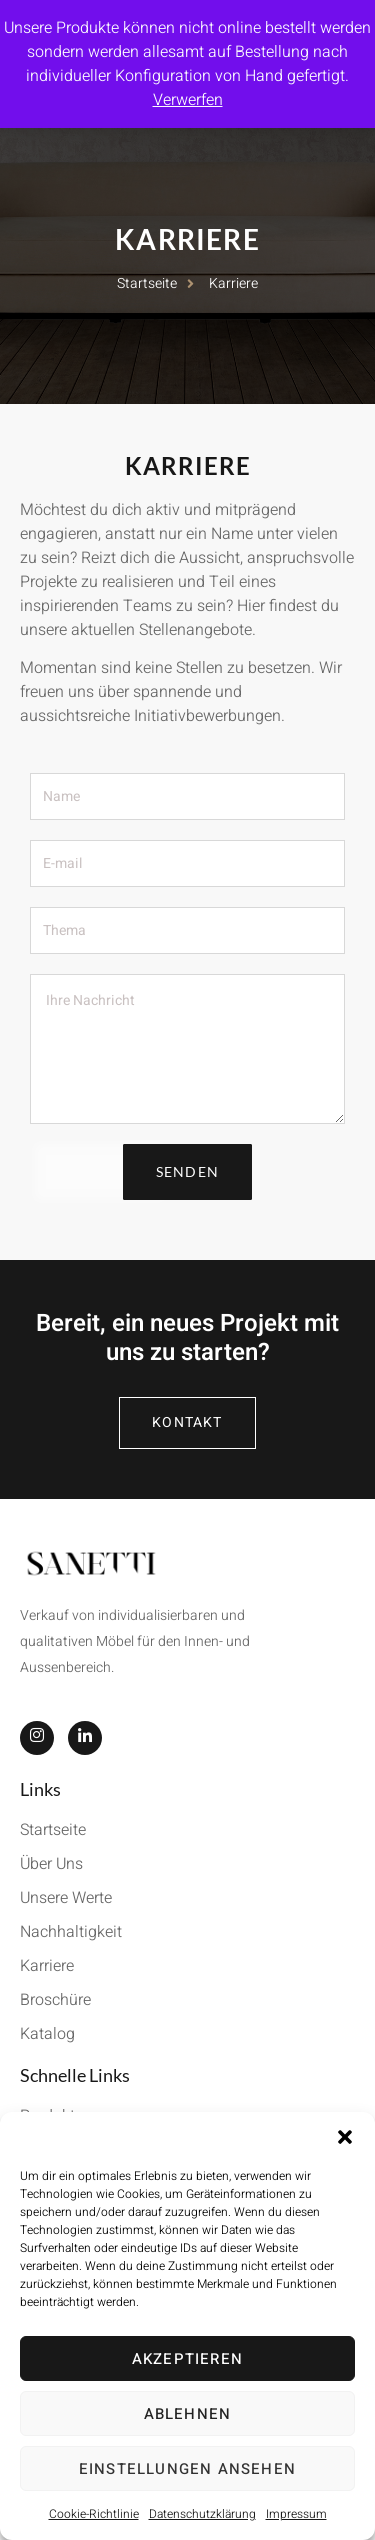  Describe the element at coordinates (85, 1738) in the screenshot. I see `[LinkedIn]` at that location.